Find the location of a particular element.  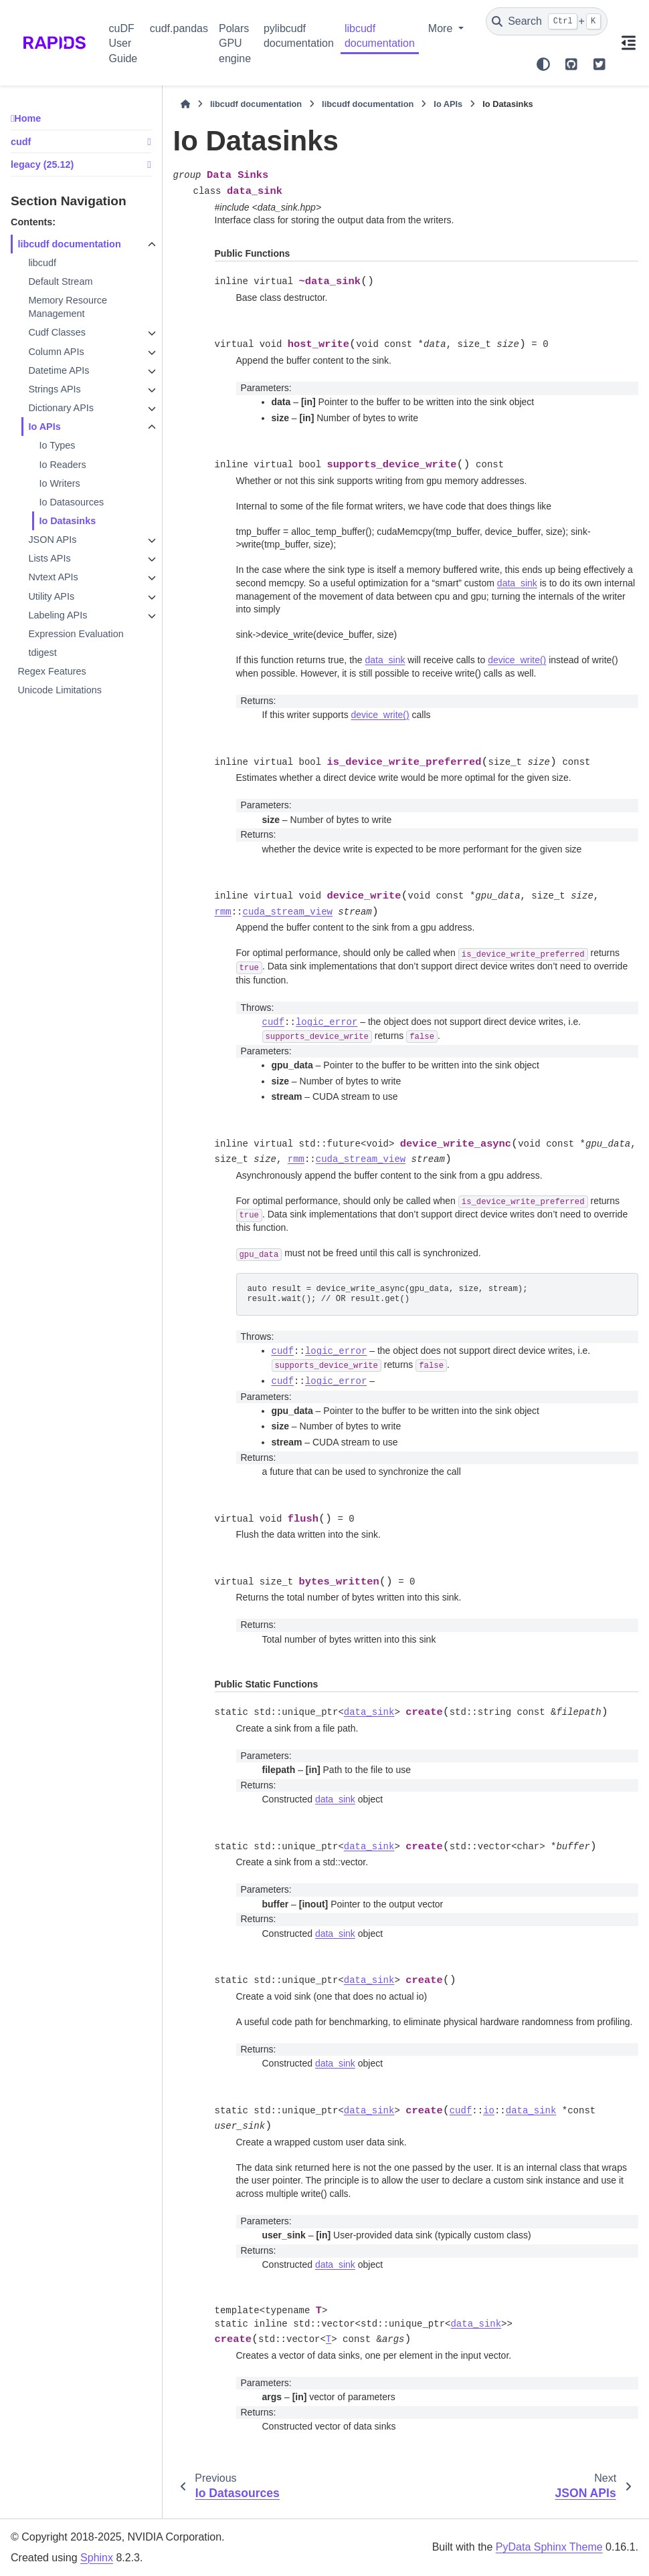

Utility APIs is located at coordinates (51, 596).